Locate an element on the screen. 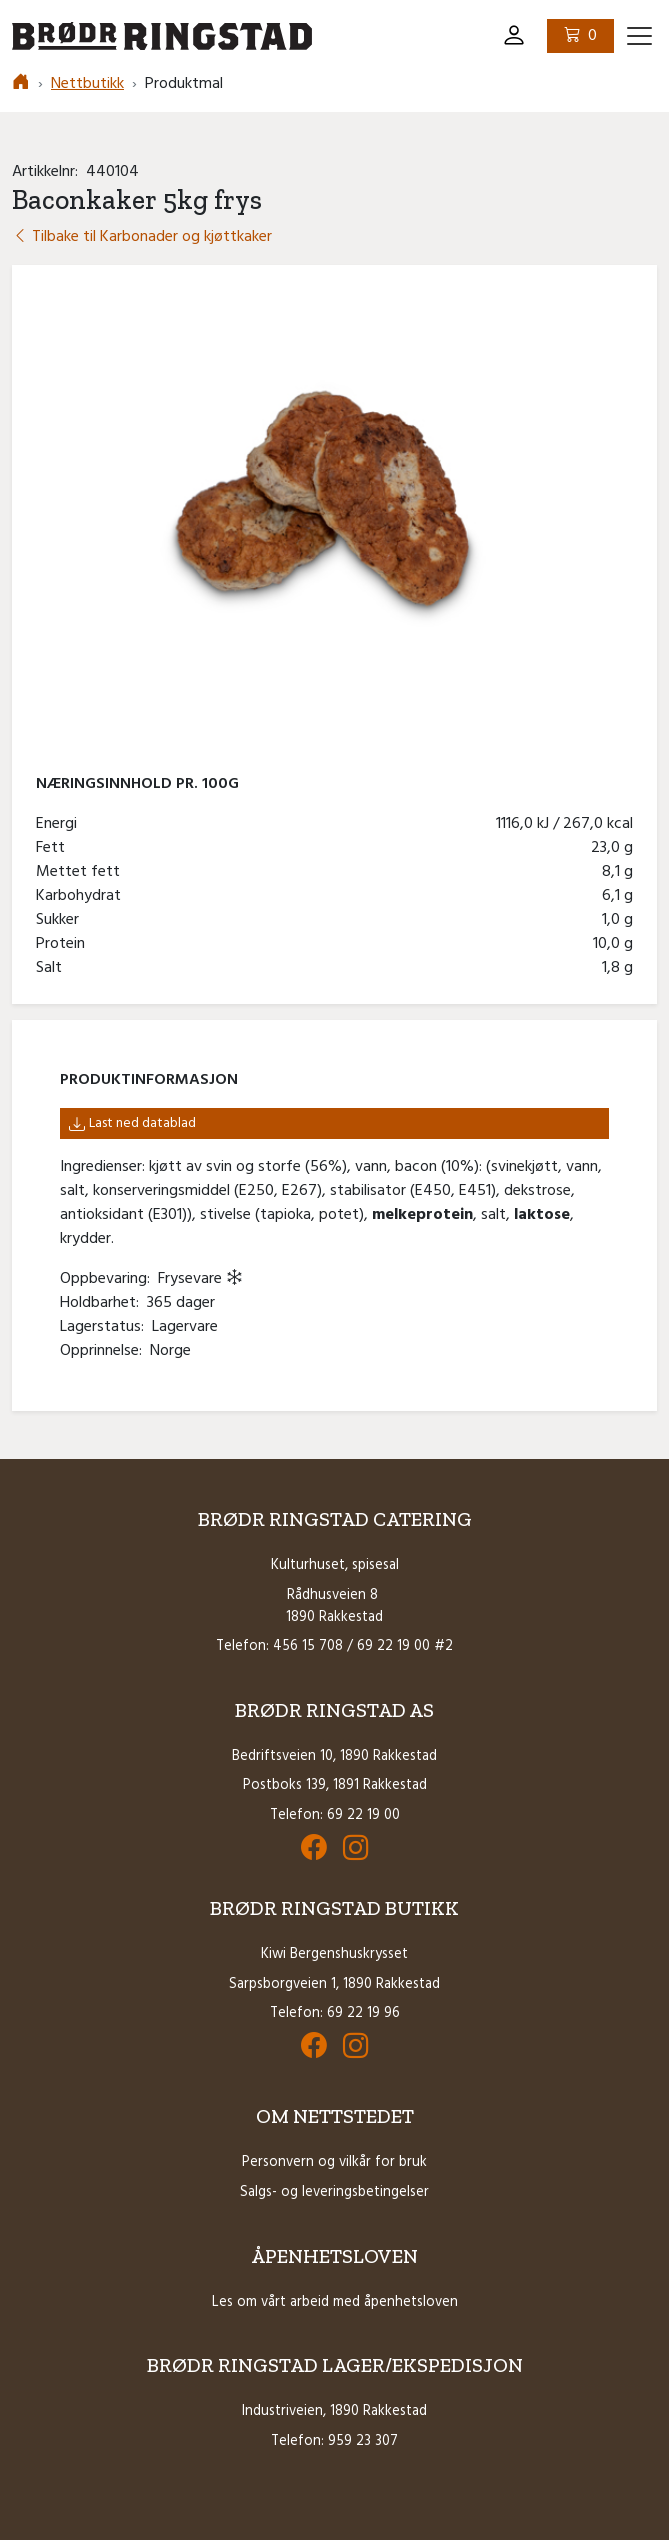 The width and height of the screenshot is (669, 2540). Karbohydrat is located at coordinates (82, 896).